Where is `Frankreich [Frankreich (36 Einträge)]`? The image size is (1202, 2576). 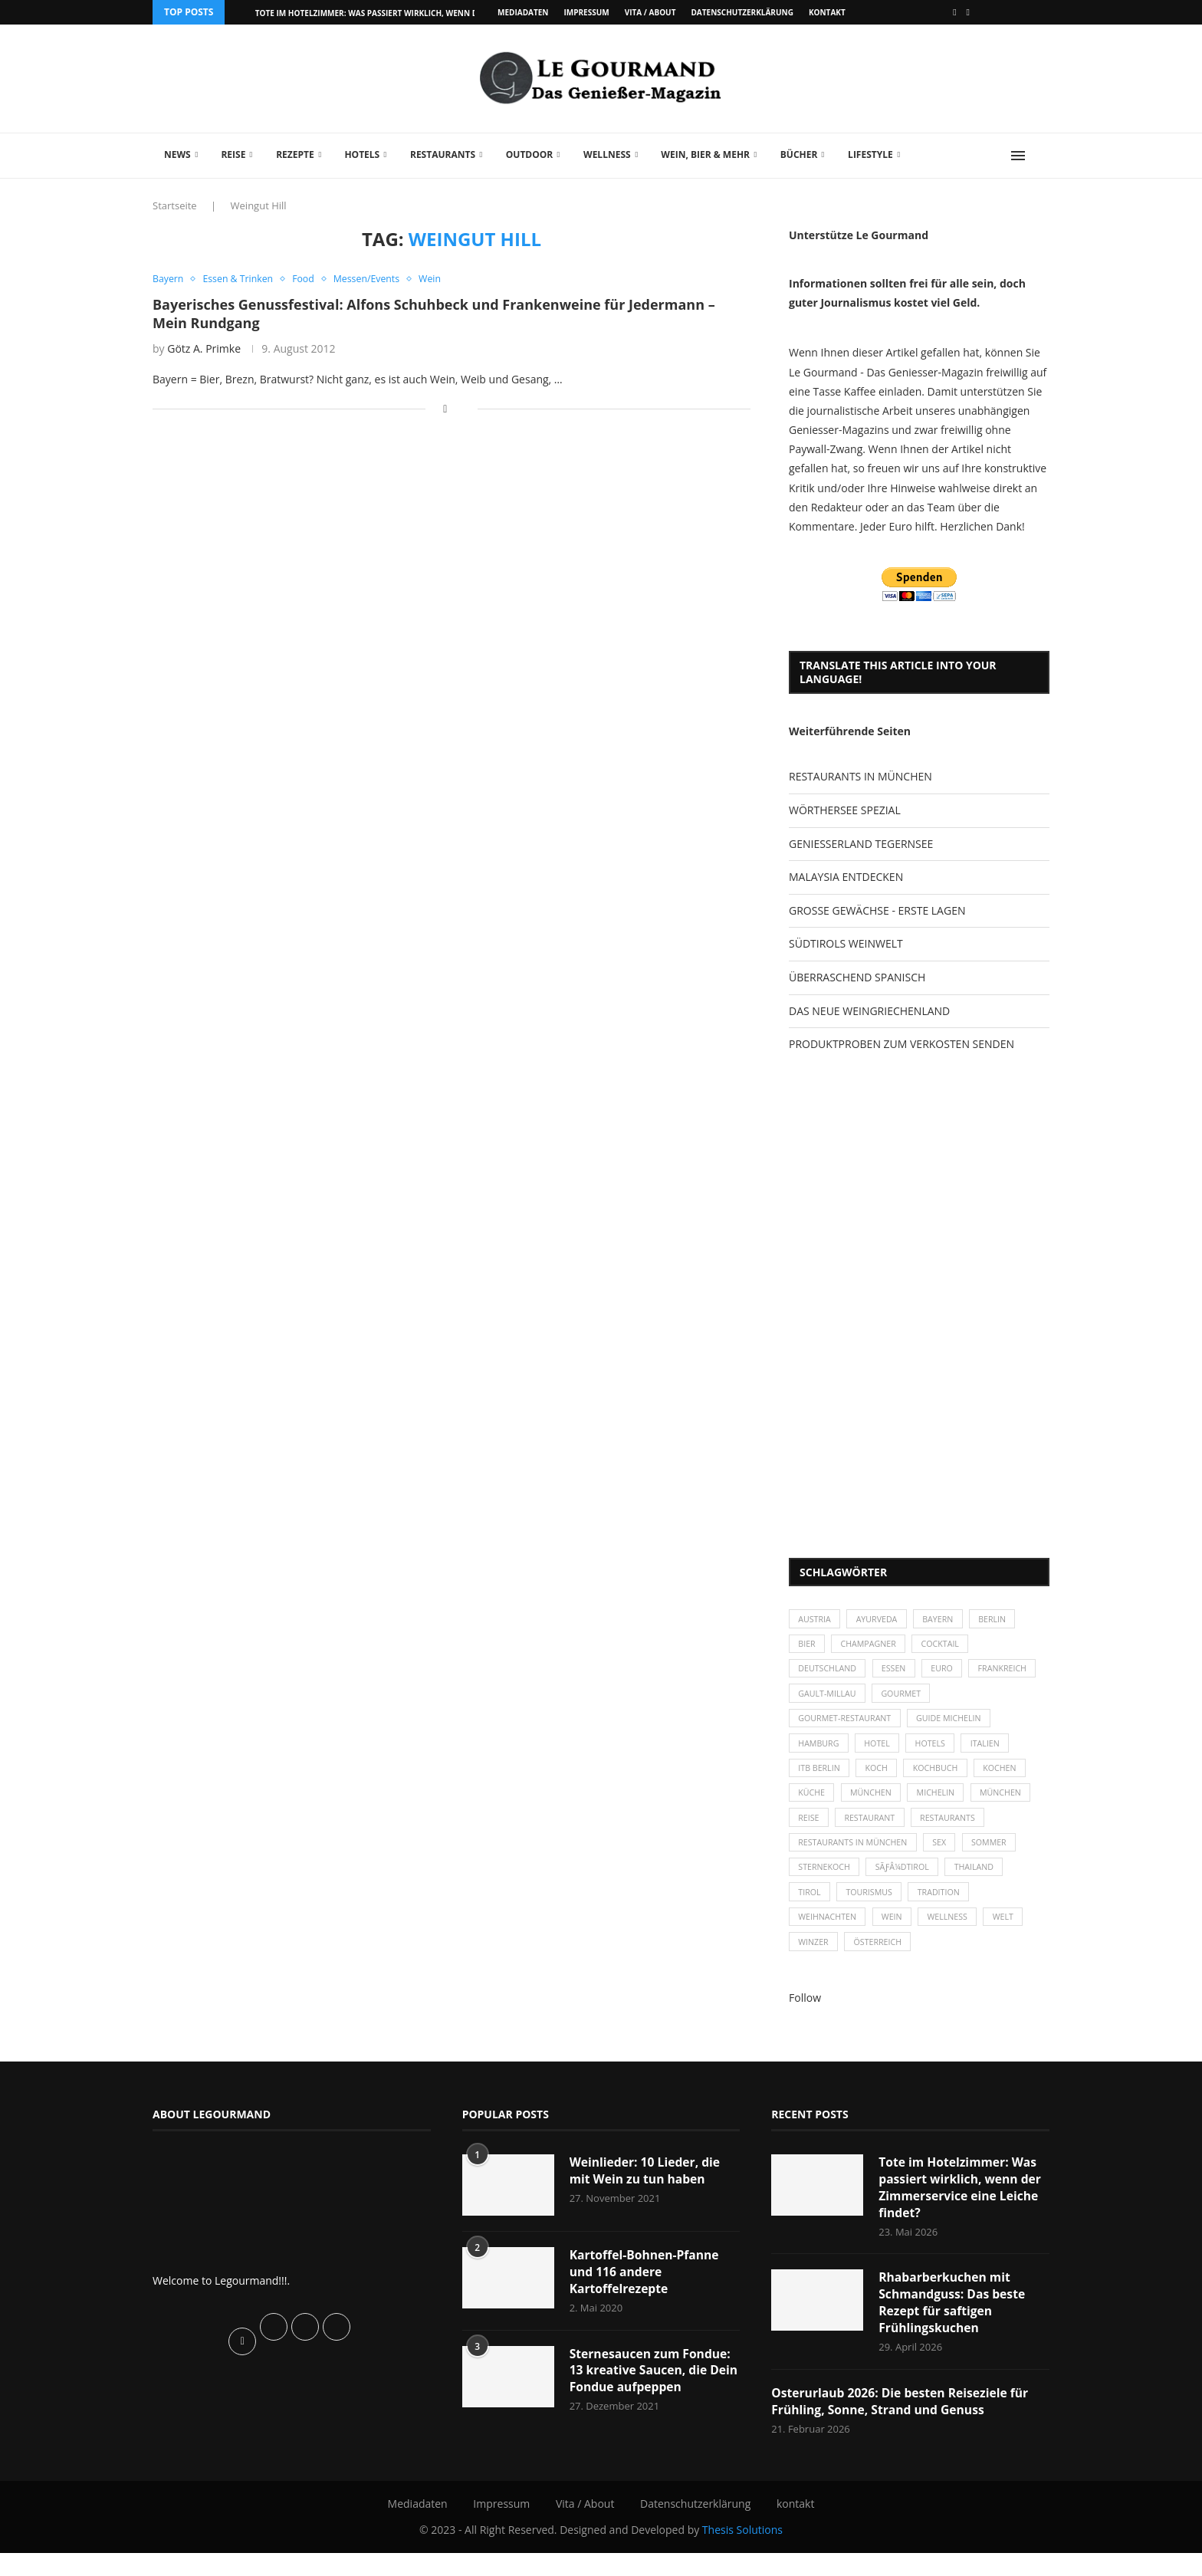
Frankreich [Frankreich (36 Einträge)] is located at coordinates (824, 1698).